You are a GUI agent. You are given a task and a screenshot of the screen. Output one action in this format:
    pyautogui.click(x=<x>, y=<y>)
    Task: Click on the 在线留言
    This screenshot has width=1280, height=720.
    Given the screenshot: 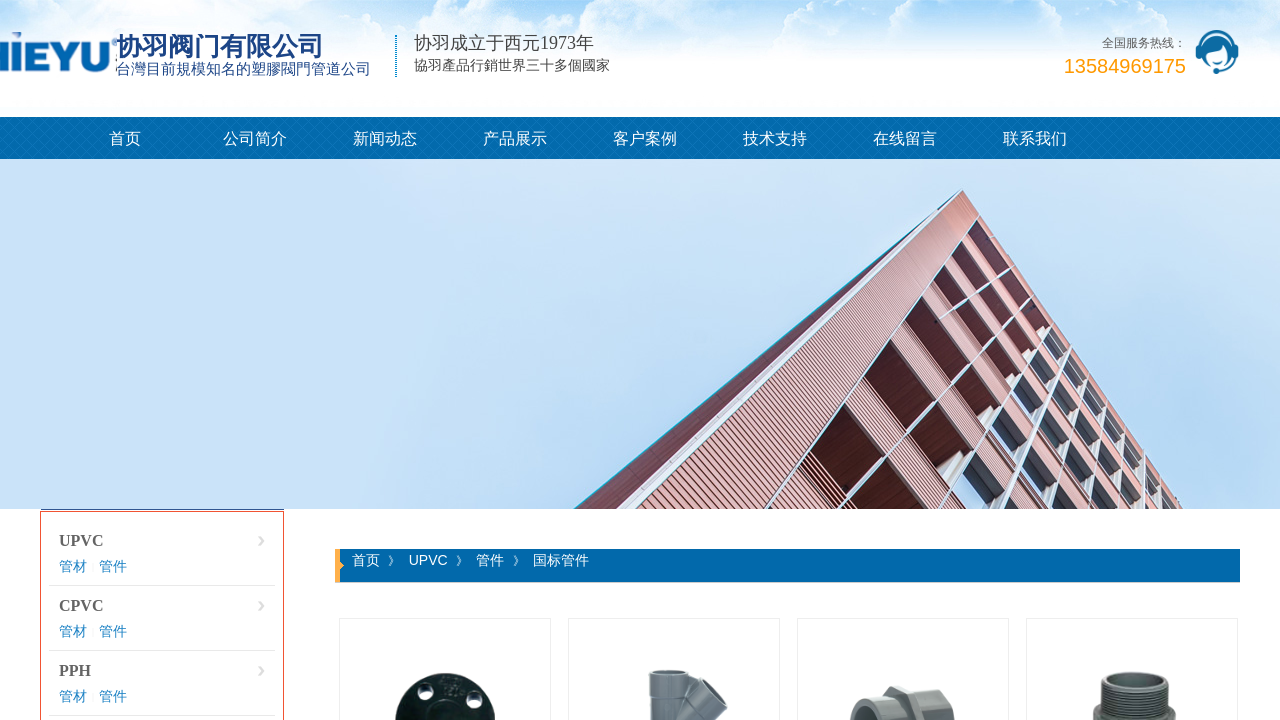 What is the action you would take?
    pyautogui.click(x=905, y=138)
    